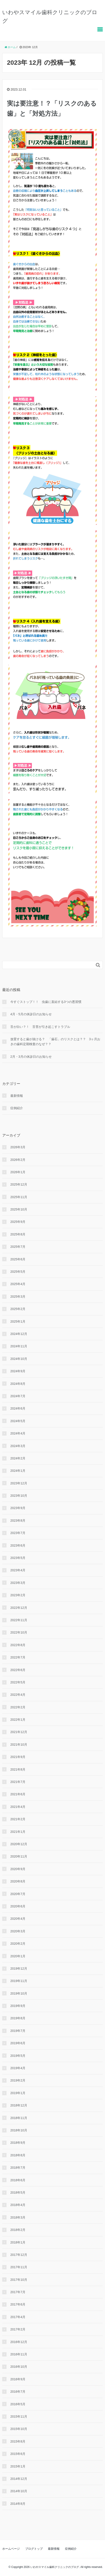 The height and width of the screenshot is (2576, 105). Describe the element at coordinates (18, 1483) in the screenshot. I see `2023年12月` at that location.